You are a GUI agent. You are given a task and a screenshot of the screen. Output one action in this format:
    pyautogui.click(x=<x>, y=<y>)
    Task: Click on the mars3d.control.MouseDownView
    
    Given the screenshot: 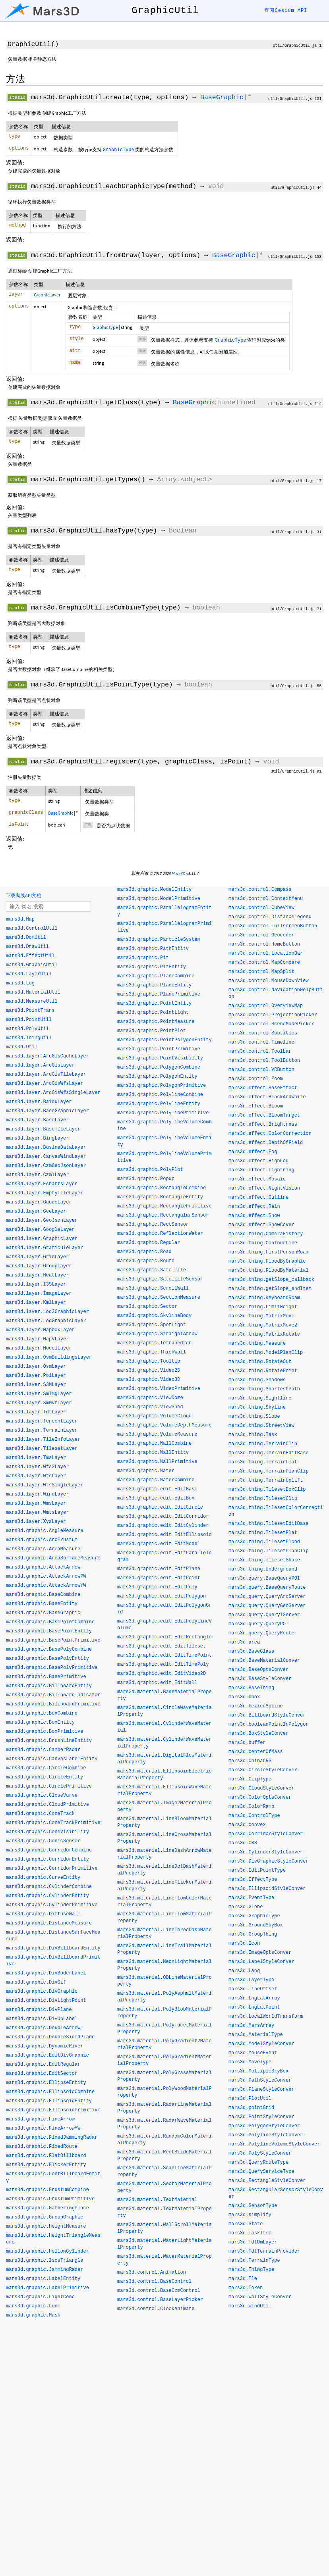 What is the action you would take?
    pyautogui.click(x=268, y=981)
    